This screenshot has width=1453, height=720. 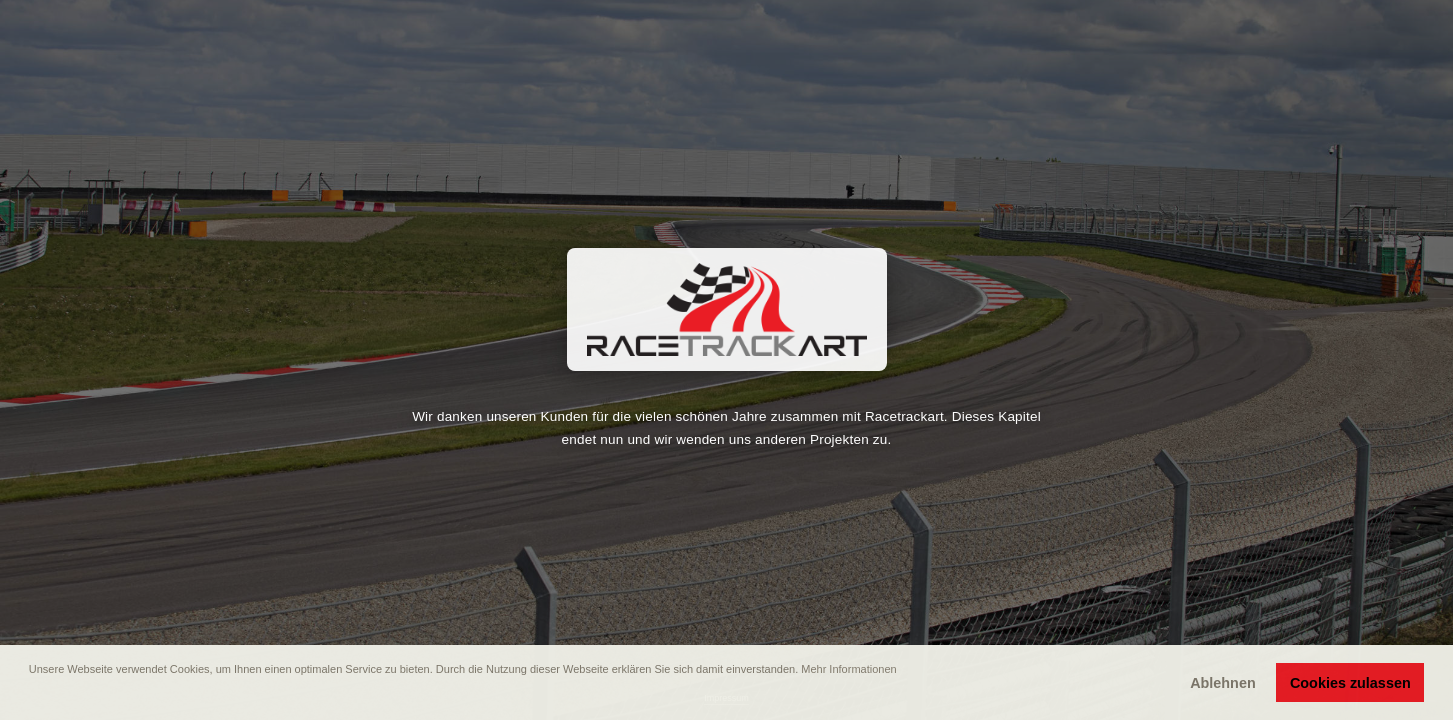 What do you see at coordinates (848, 669) in the screenshot?
I see `Mehr Informationen` at bounding box center [848, 669].